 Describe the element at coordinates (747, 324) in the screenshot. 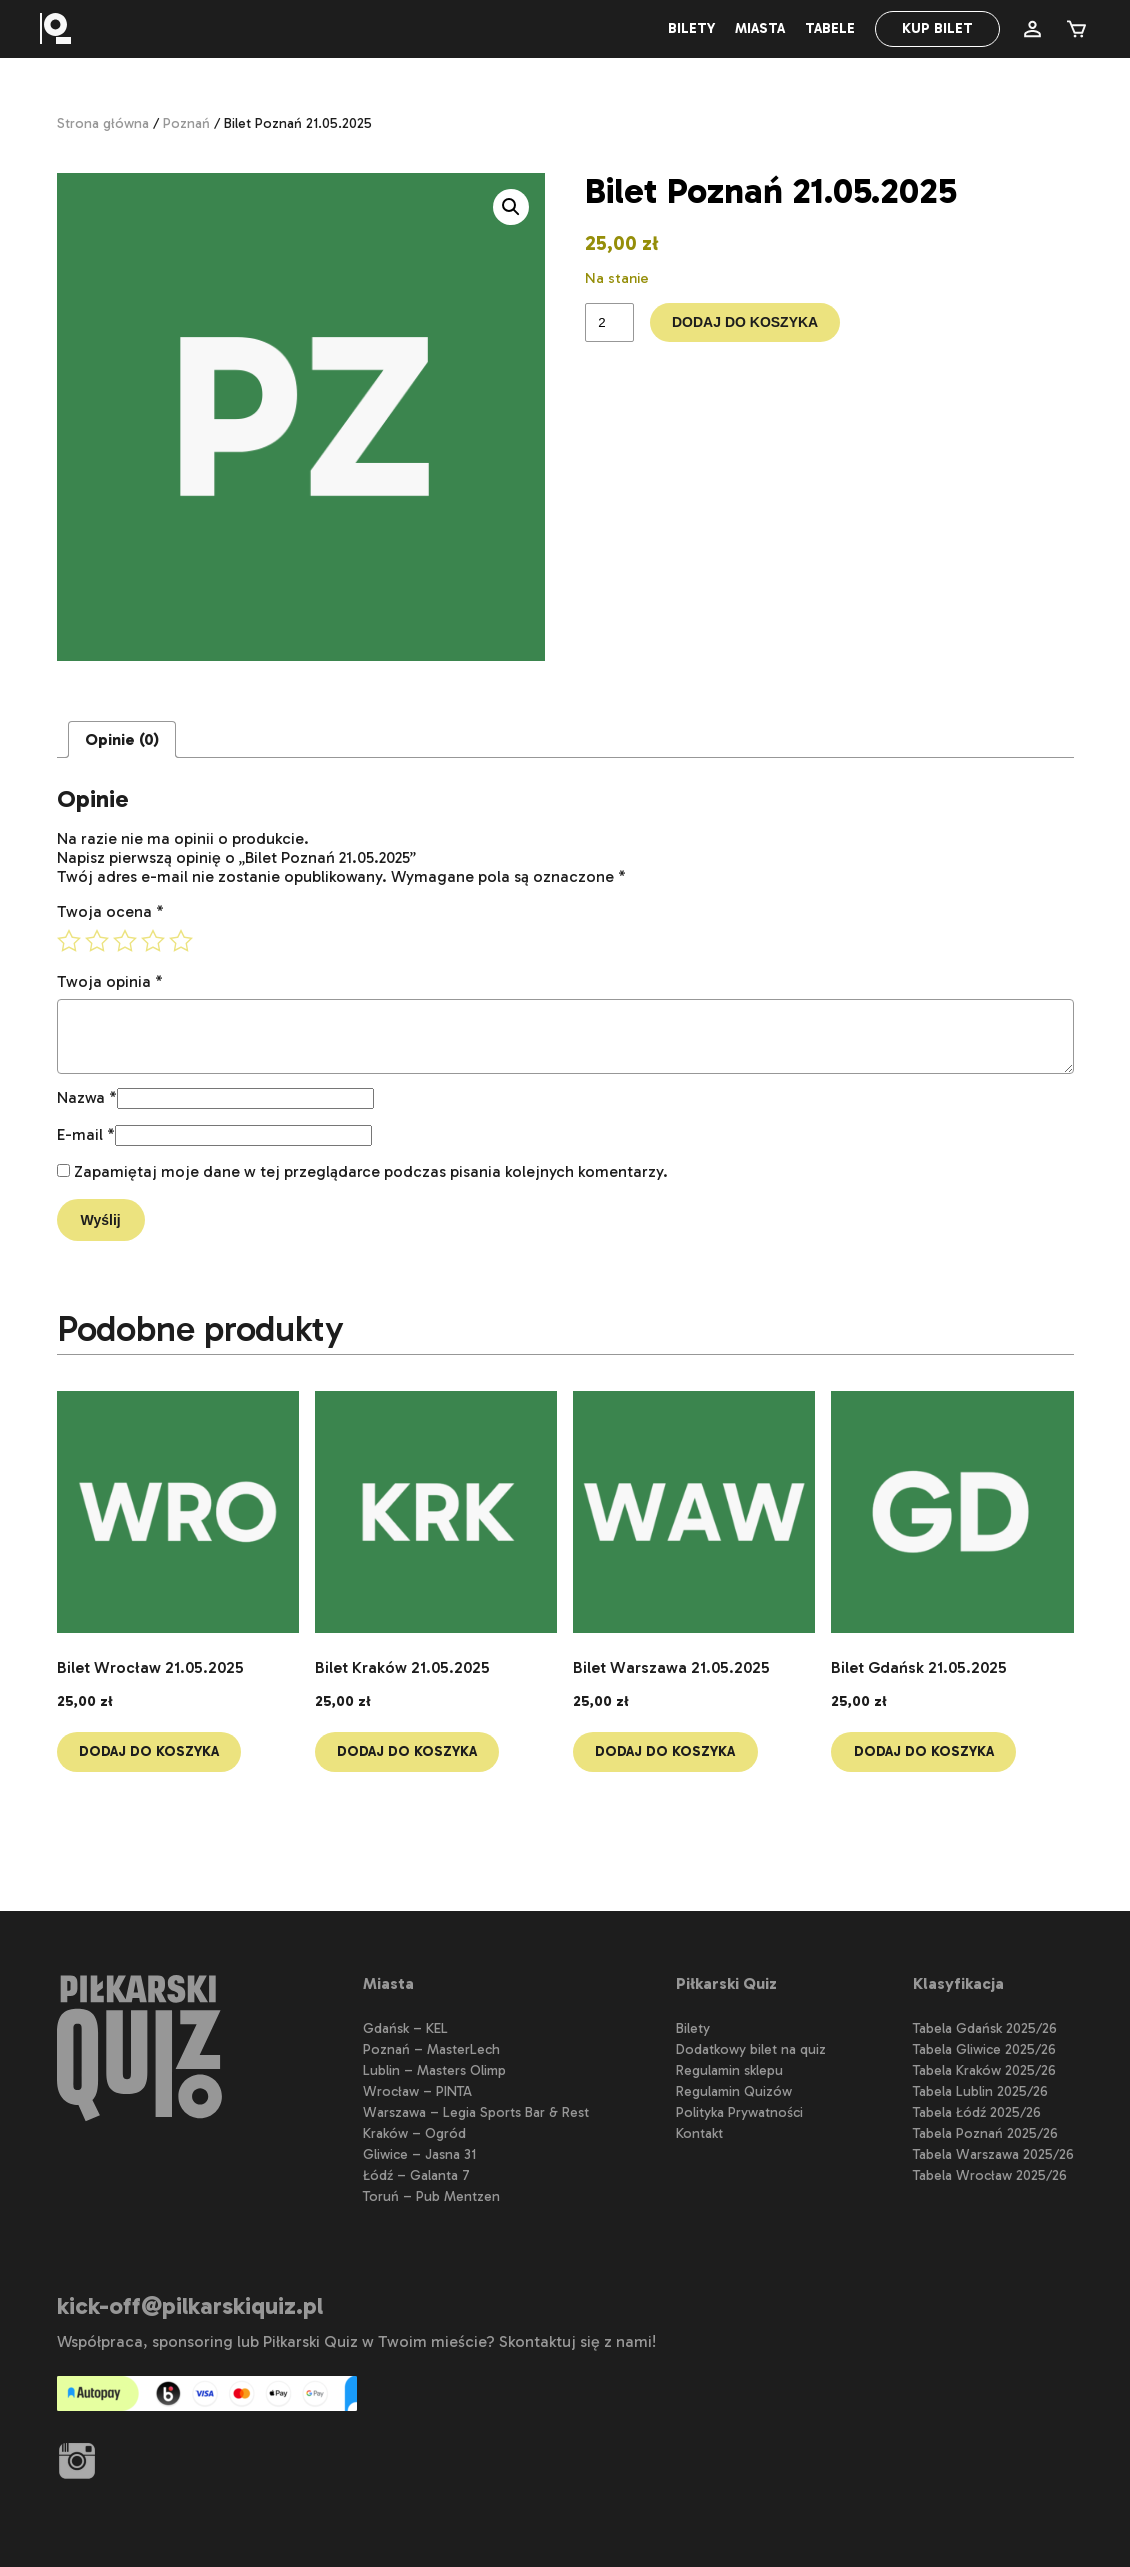

I see `Dodaj do koszyka` at that location.